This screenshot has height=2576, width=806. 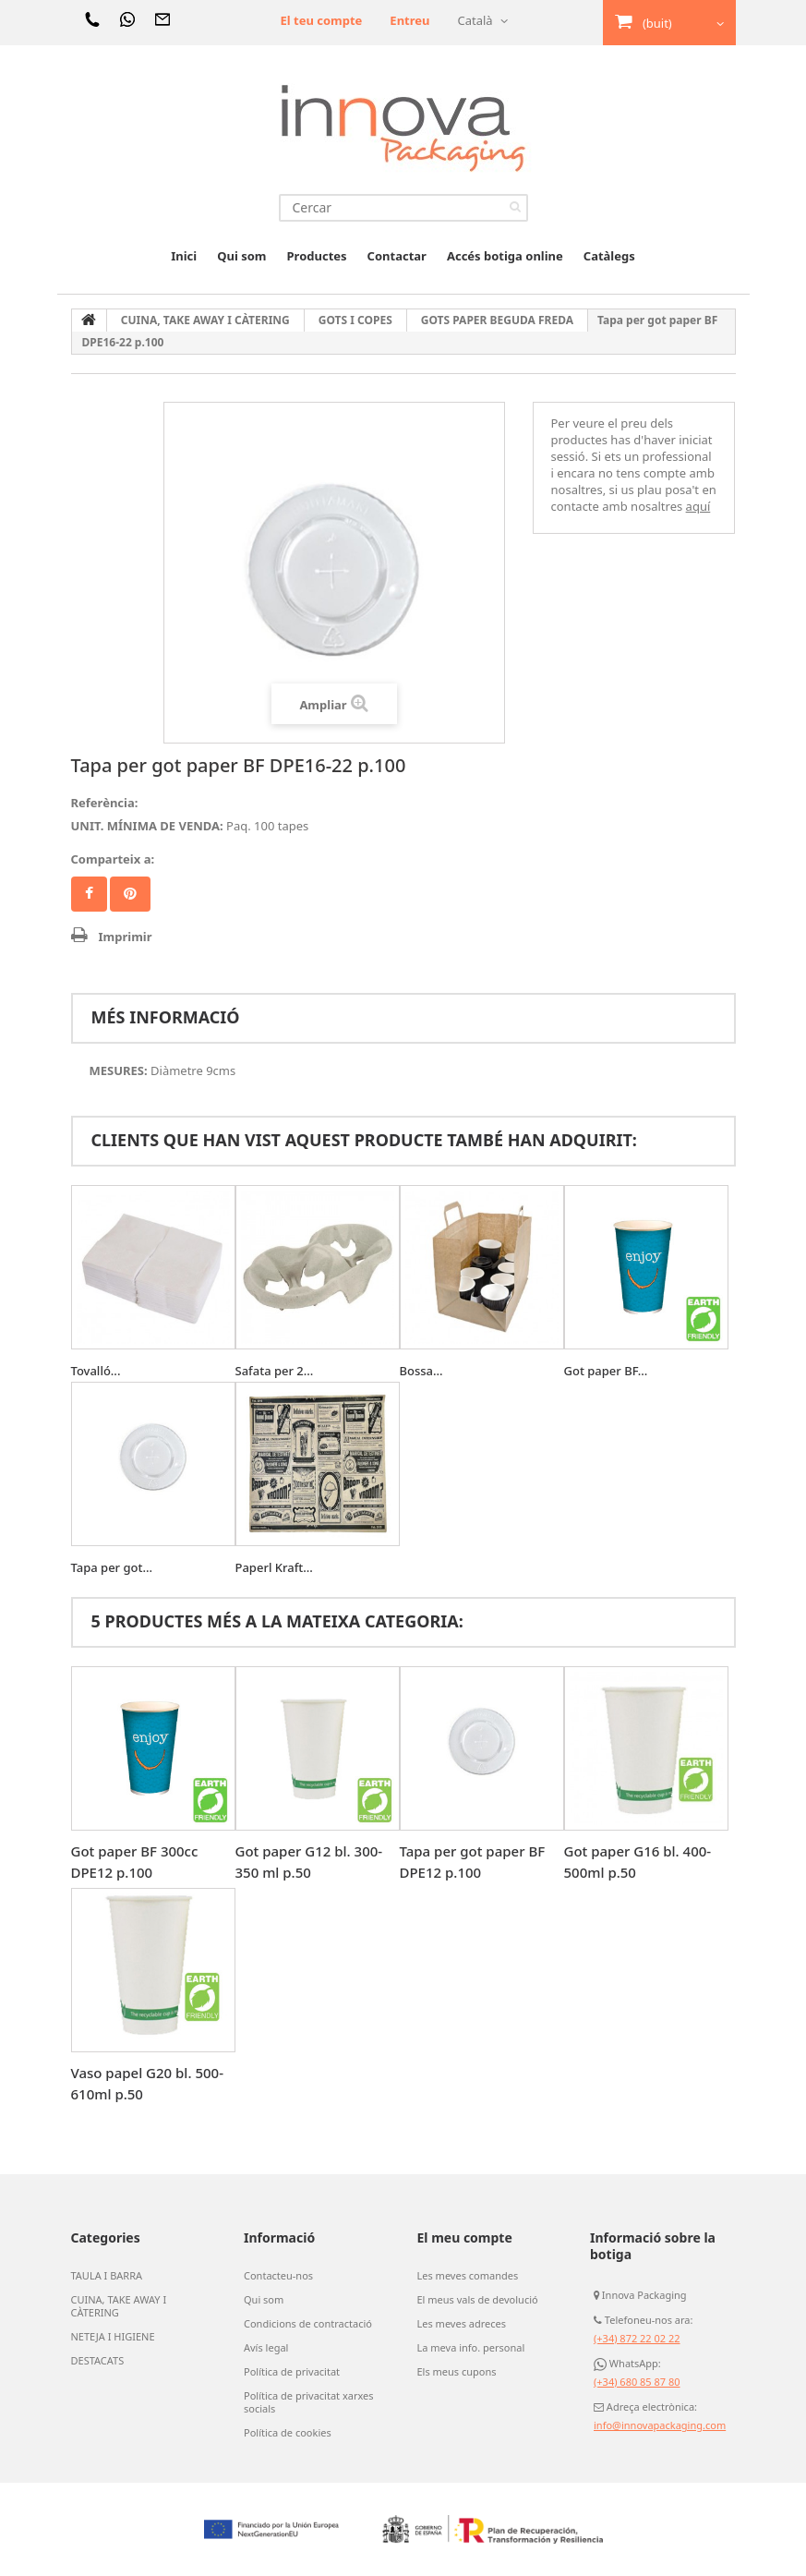 I want to click on Accés botiga online, so click(x=505, y=256).